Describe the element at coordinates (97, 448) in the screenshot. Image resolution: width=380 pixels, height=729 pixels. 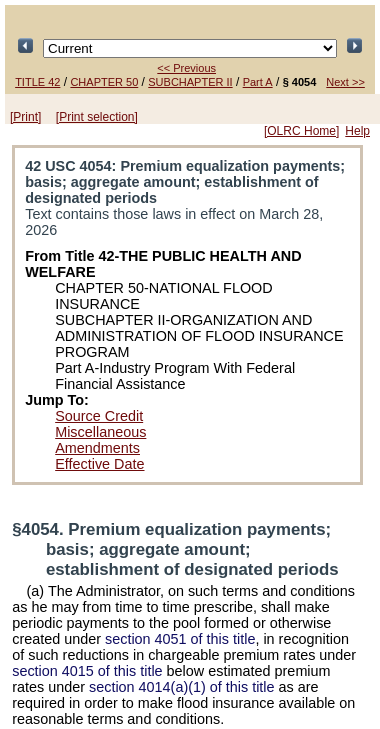
I see `Amendments` at that location.